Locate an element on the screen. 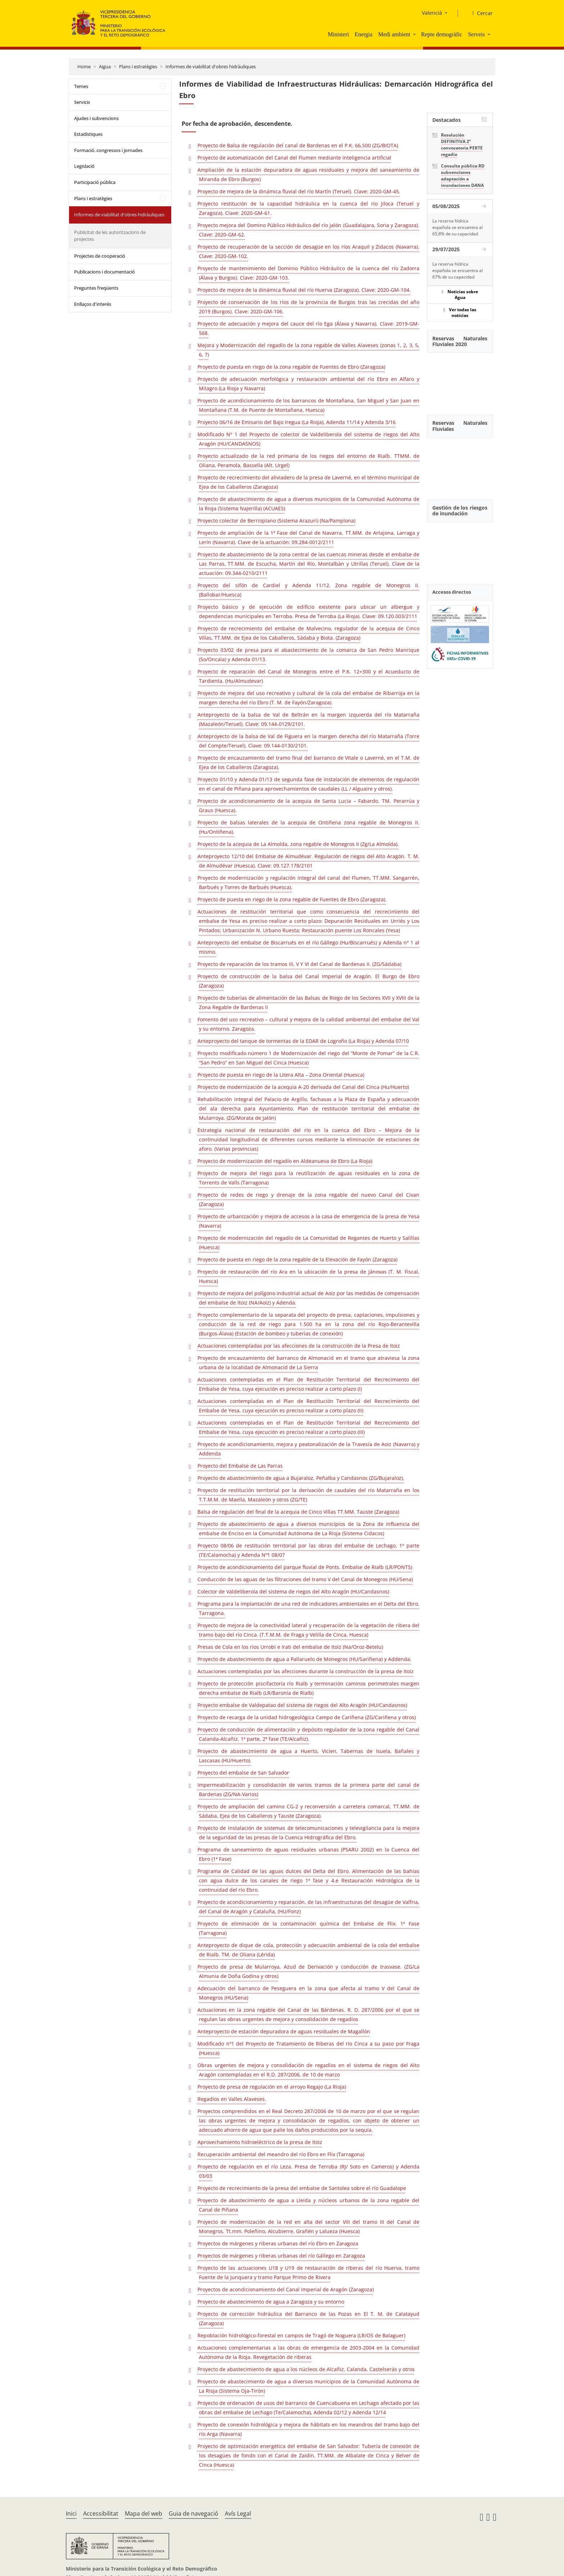 This screenshot has width=564, height=2576. Proyecto de eliminación de la contaminación química del Embalse de Flix. 1ª Fase (Tarragona) is located at coordinates (308, 1928).